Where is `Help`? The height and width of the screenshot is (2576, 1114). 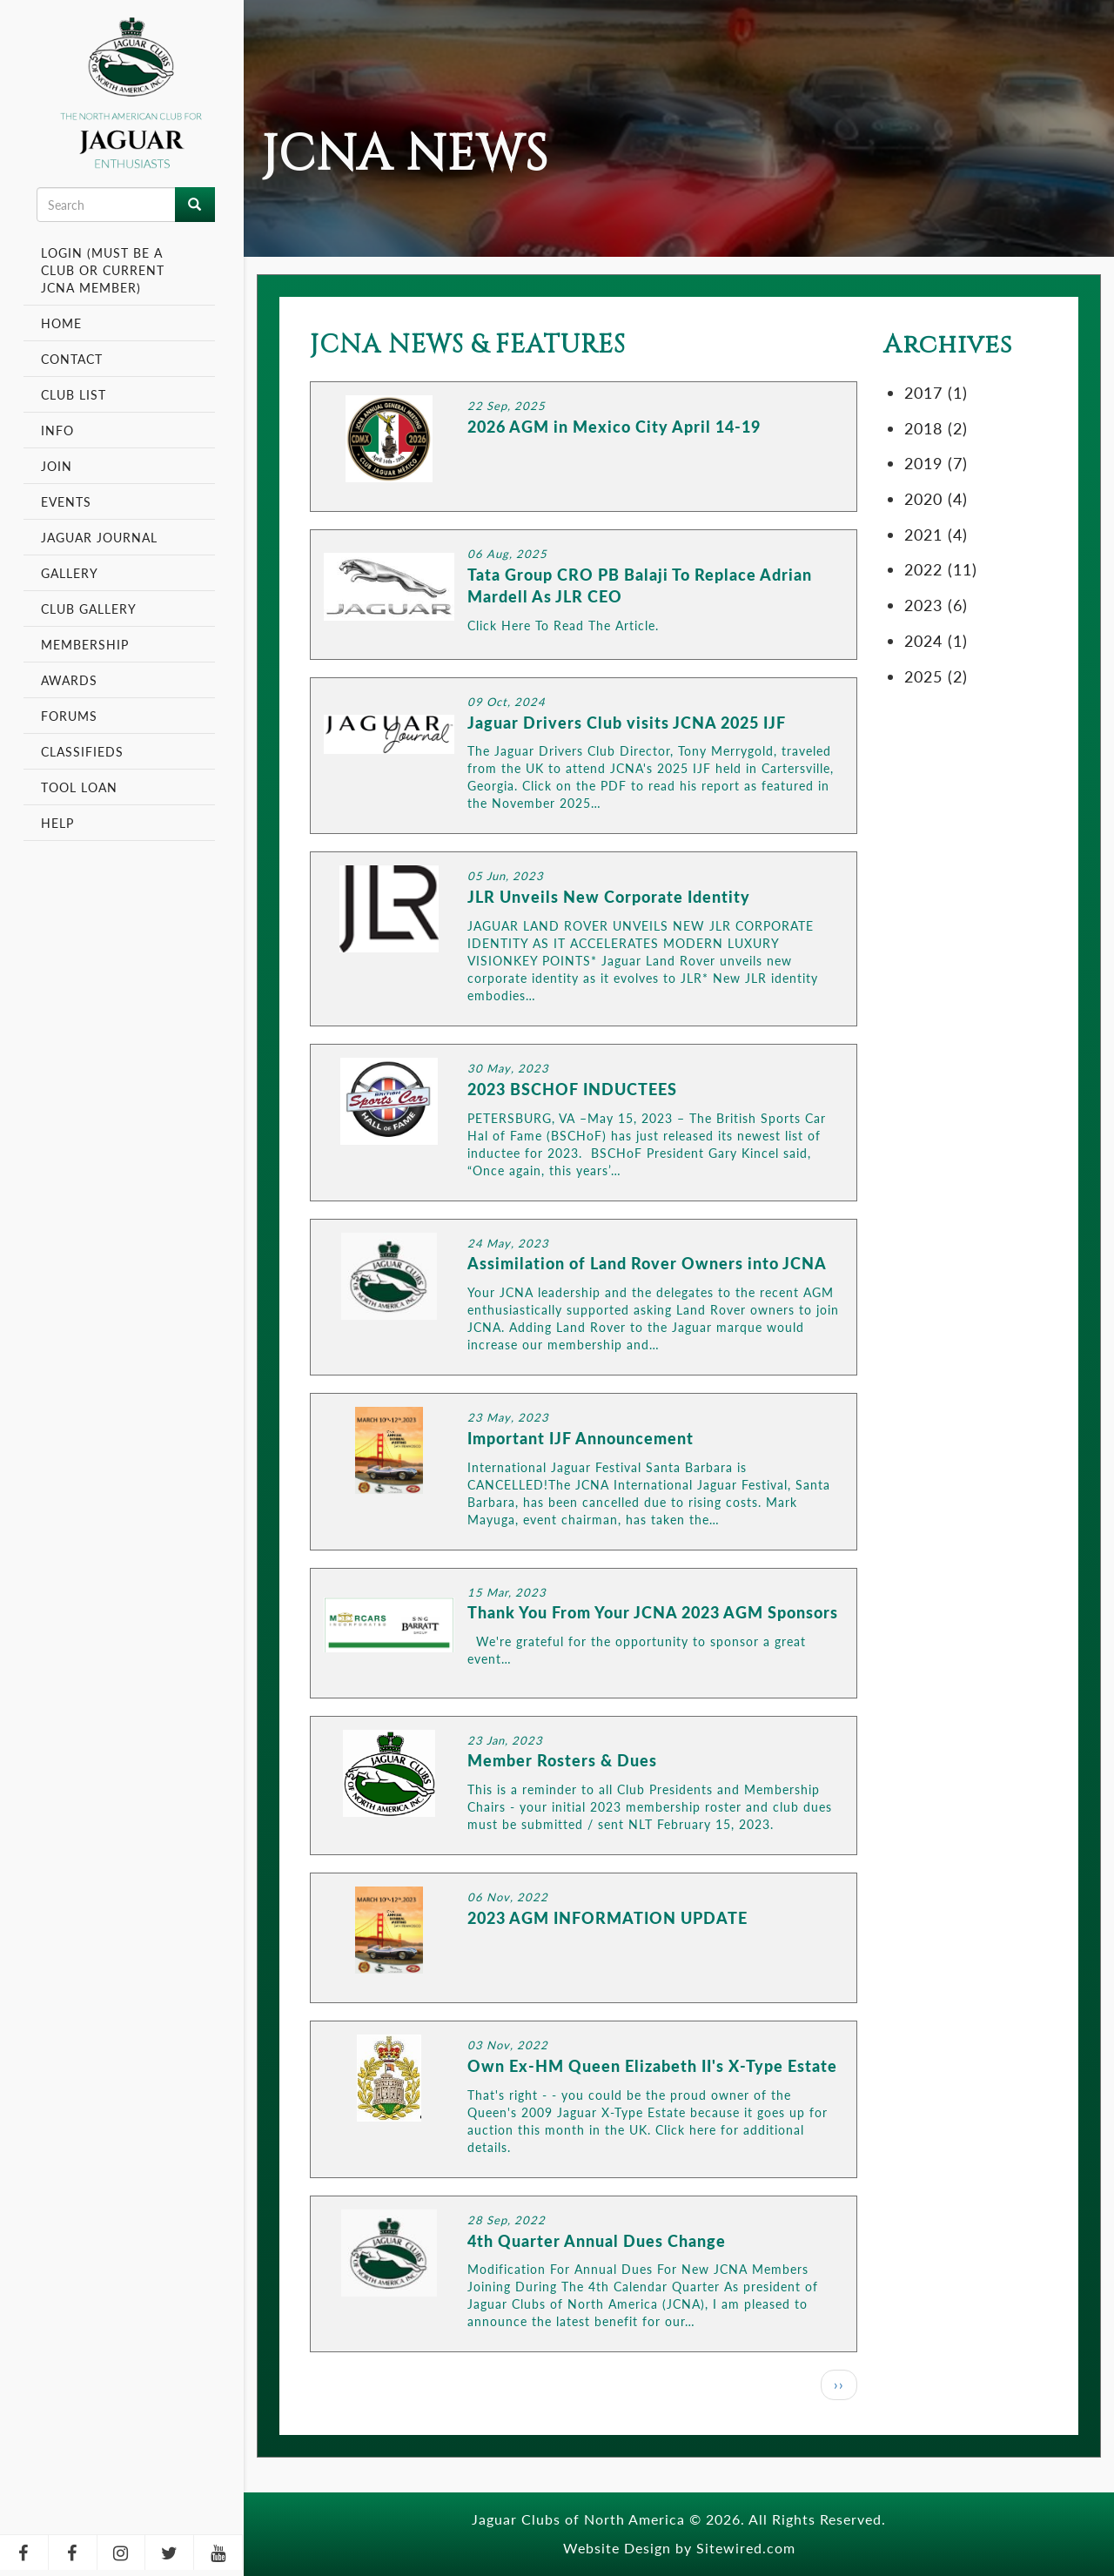
Help is located at coordinates (57, 822).